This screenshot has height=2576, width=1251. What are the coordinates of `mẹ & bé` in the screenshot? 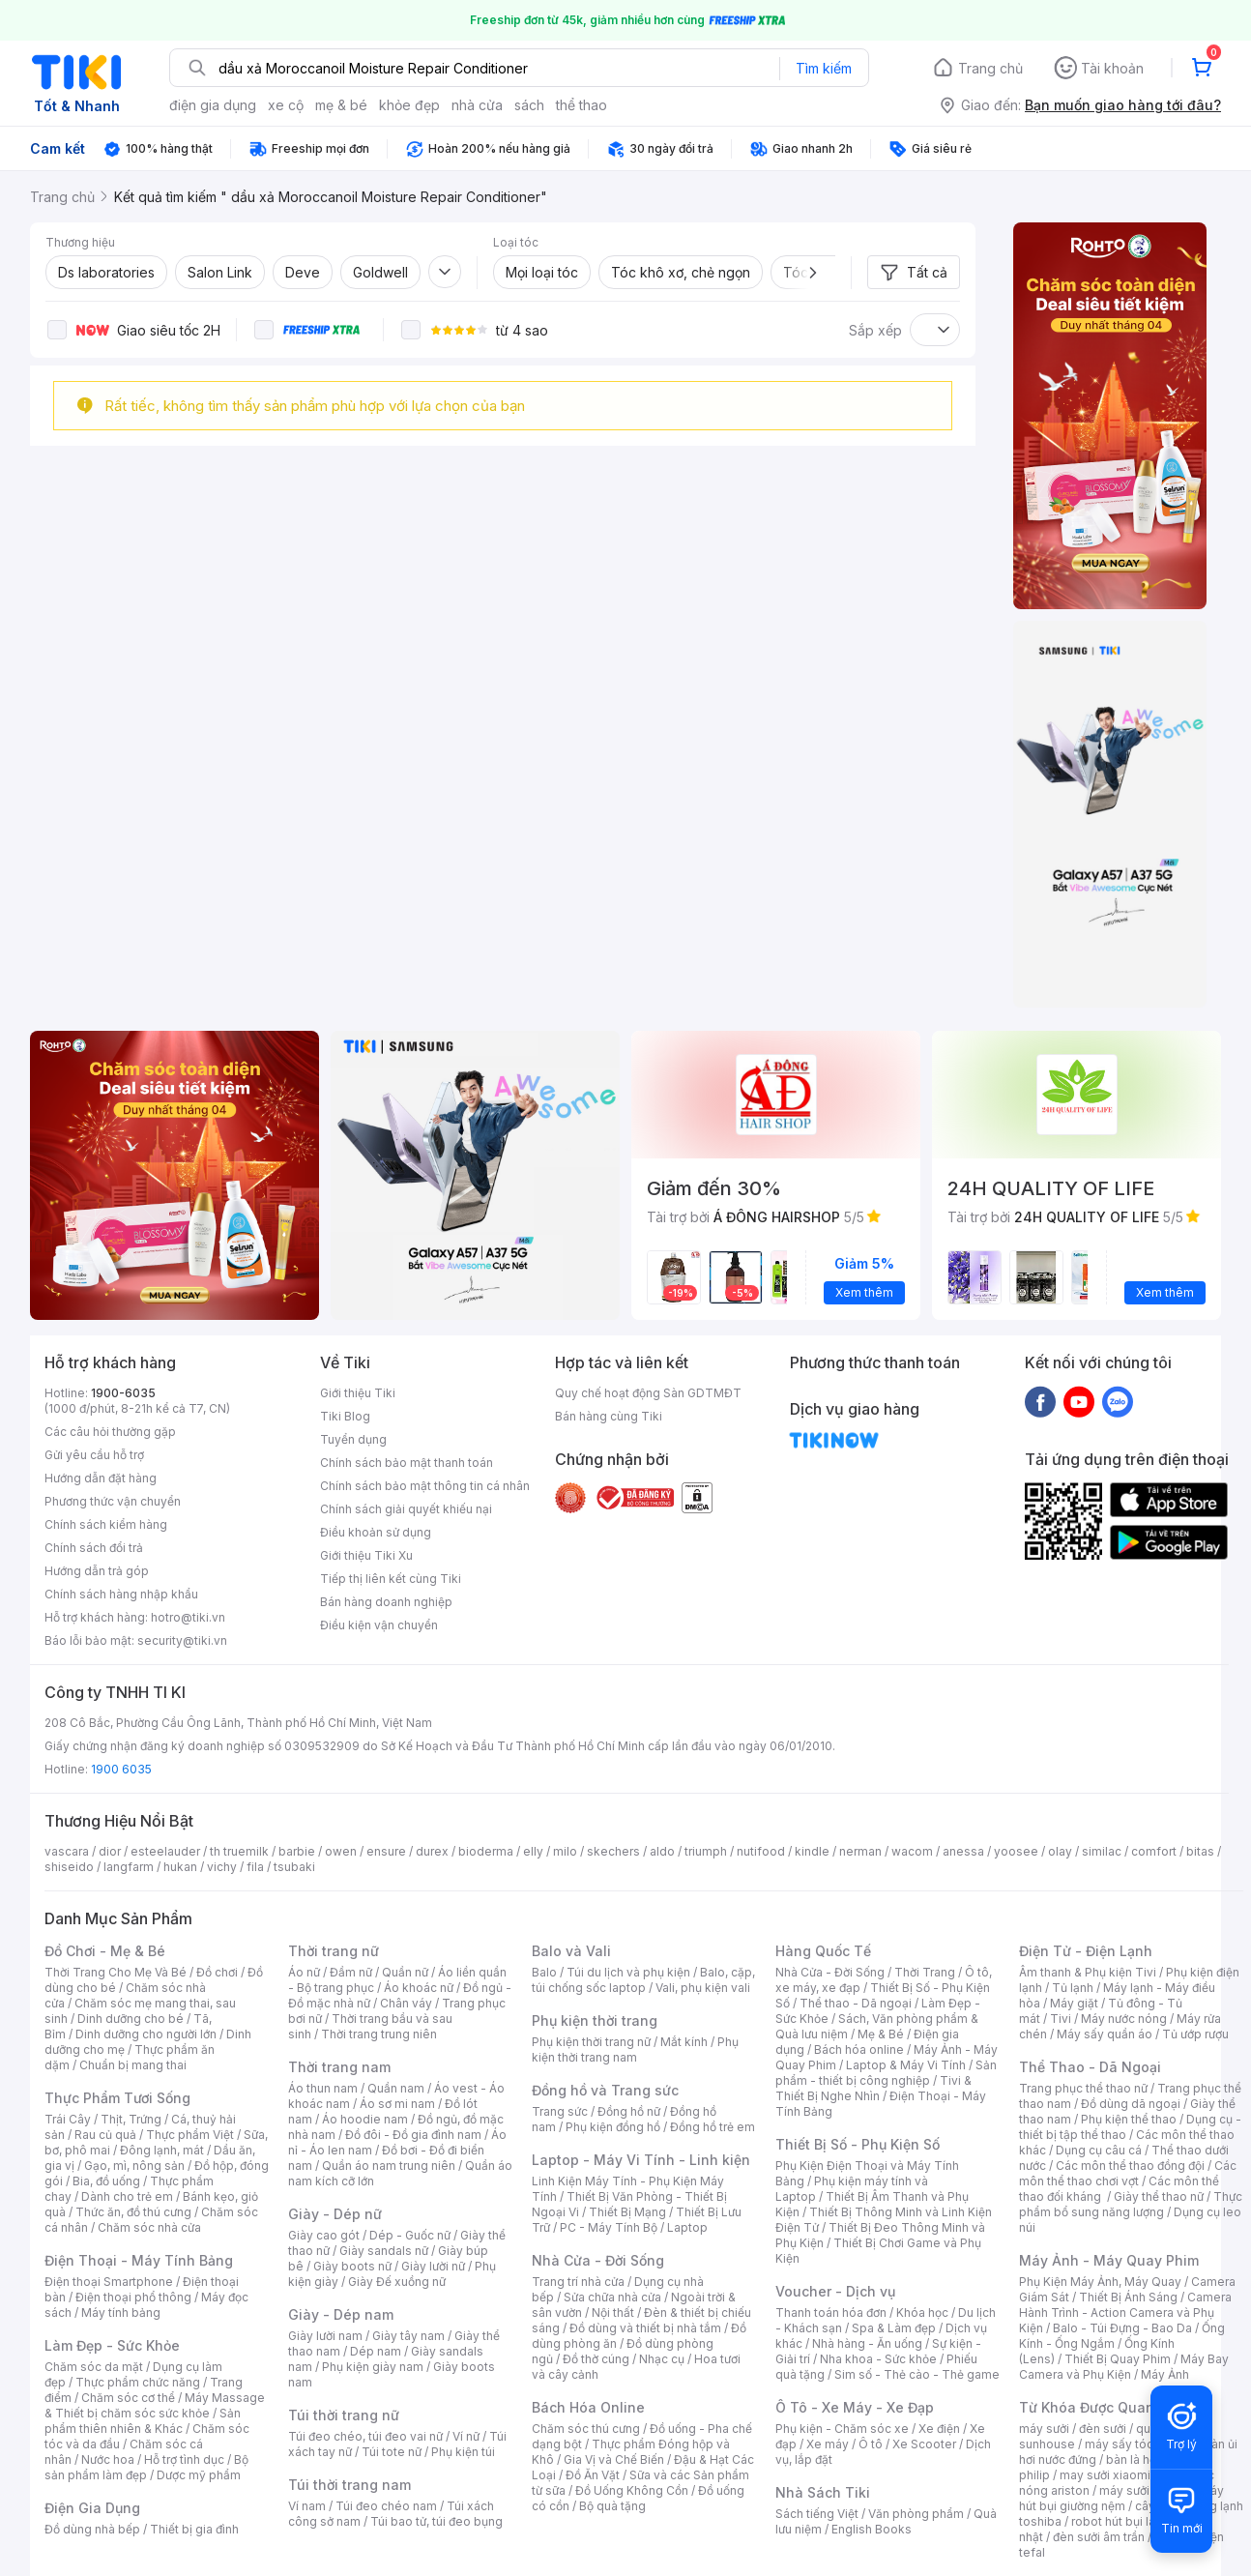 It's located at (341, 105).